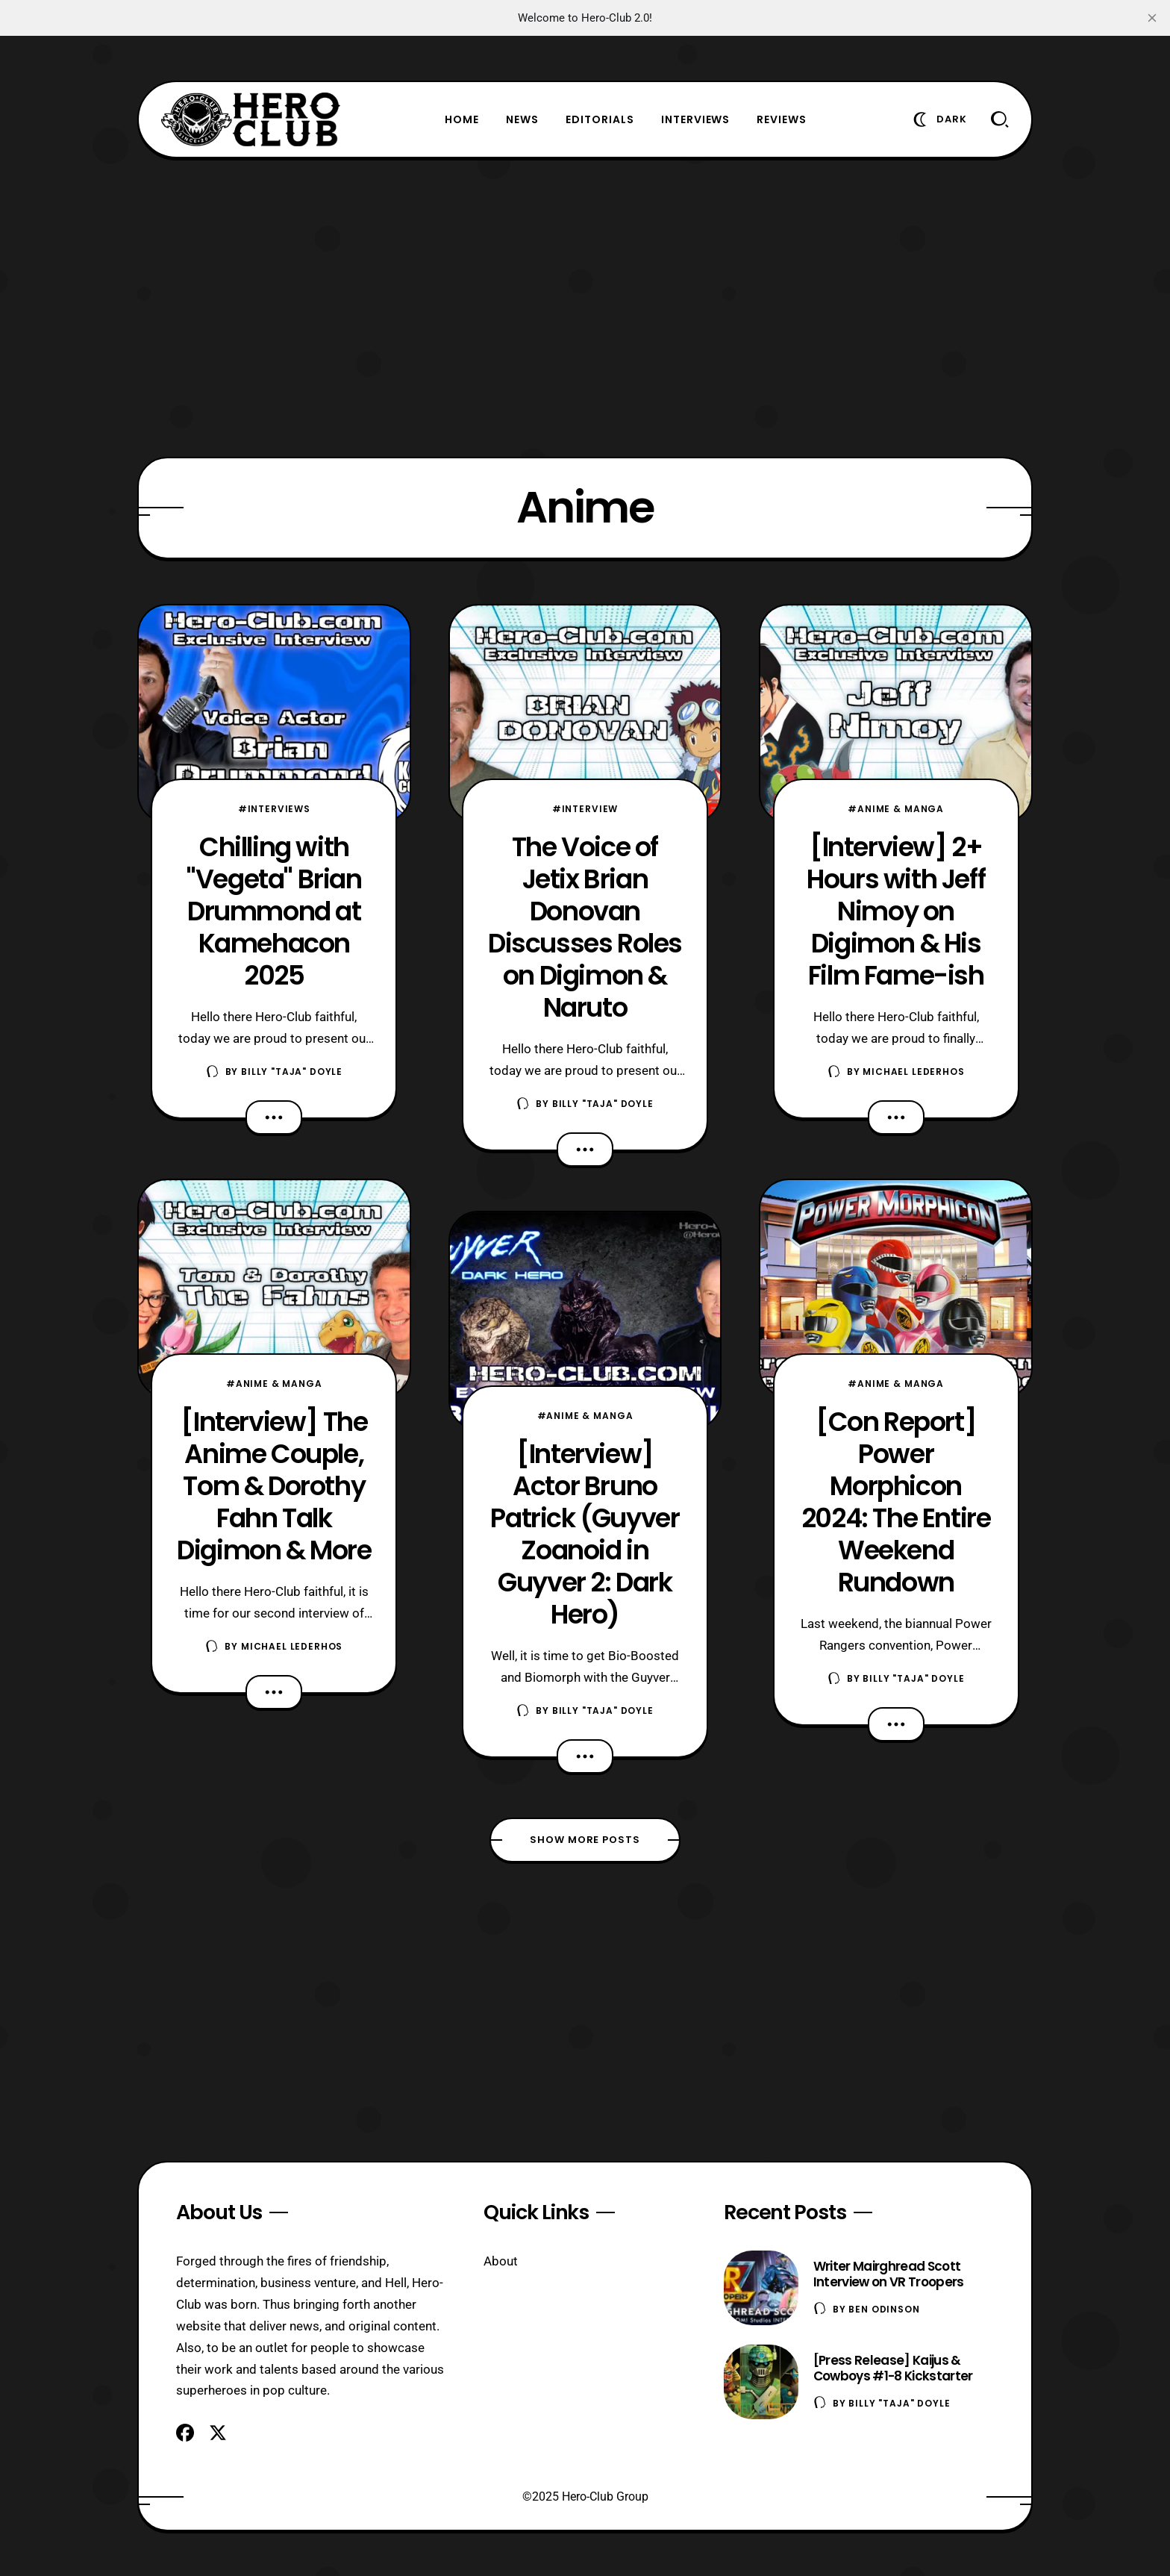 The height and width of the screenshot is (2576, 1170). What do you see at coordinates (585, 808) in the screenshot?
I see `#Interview` at bounding box center [585, 808].